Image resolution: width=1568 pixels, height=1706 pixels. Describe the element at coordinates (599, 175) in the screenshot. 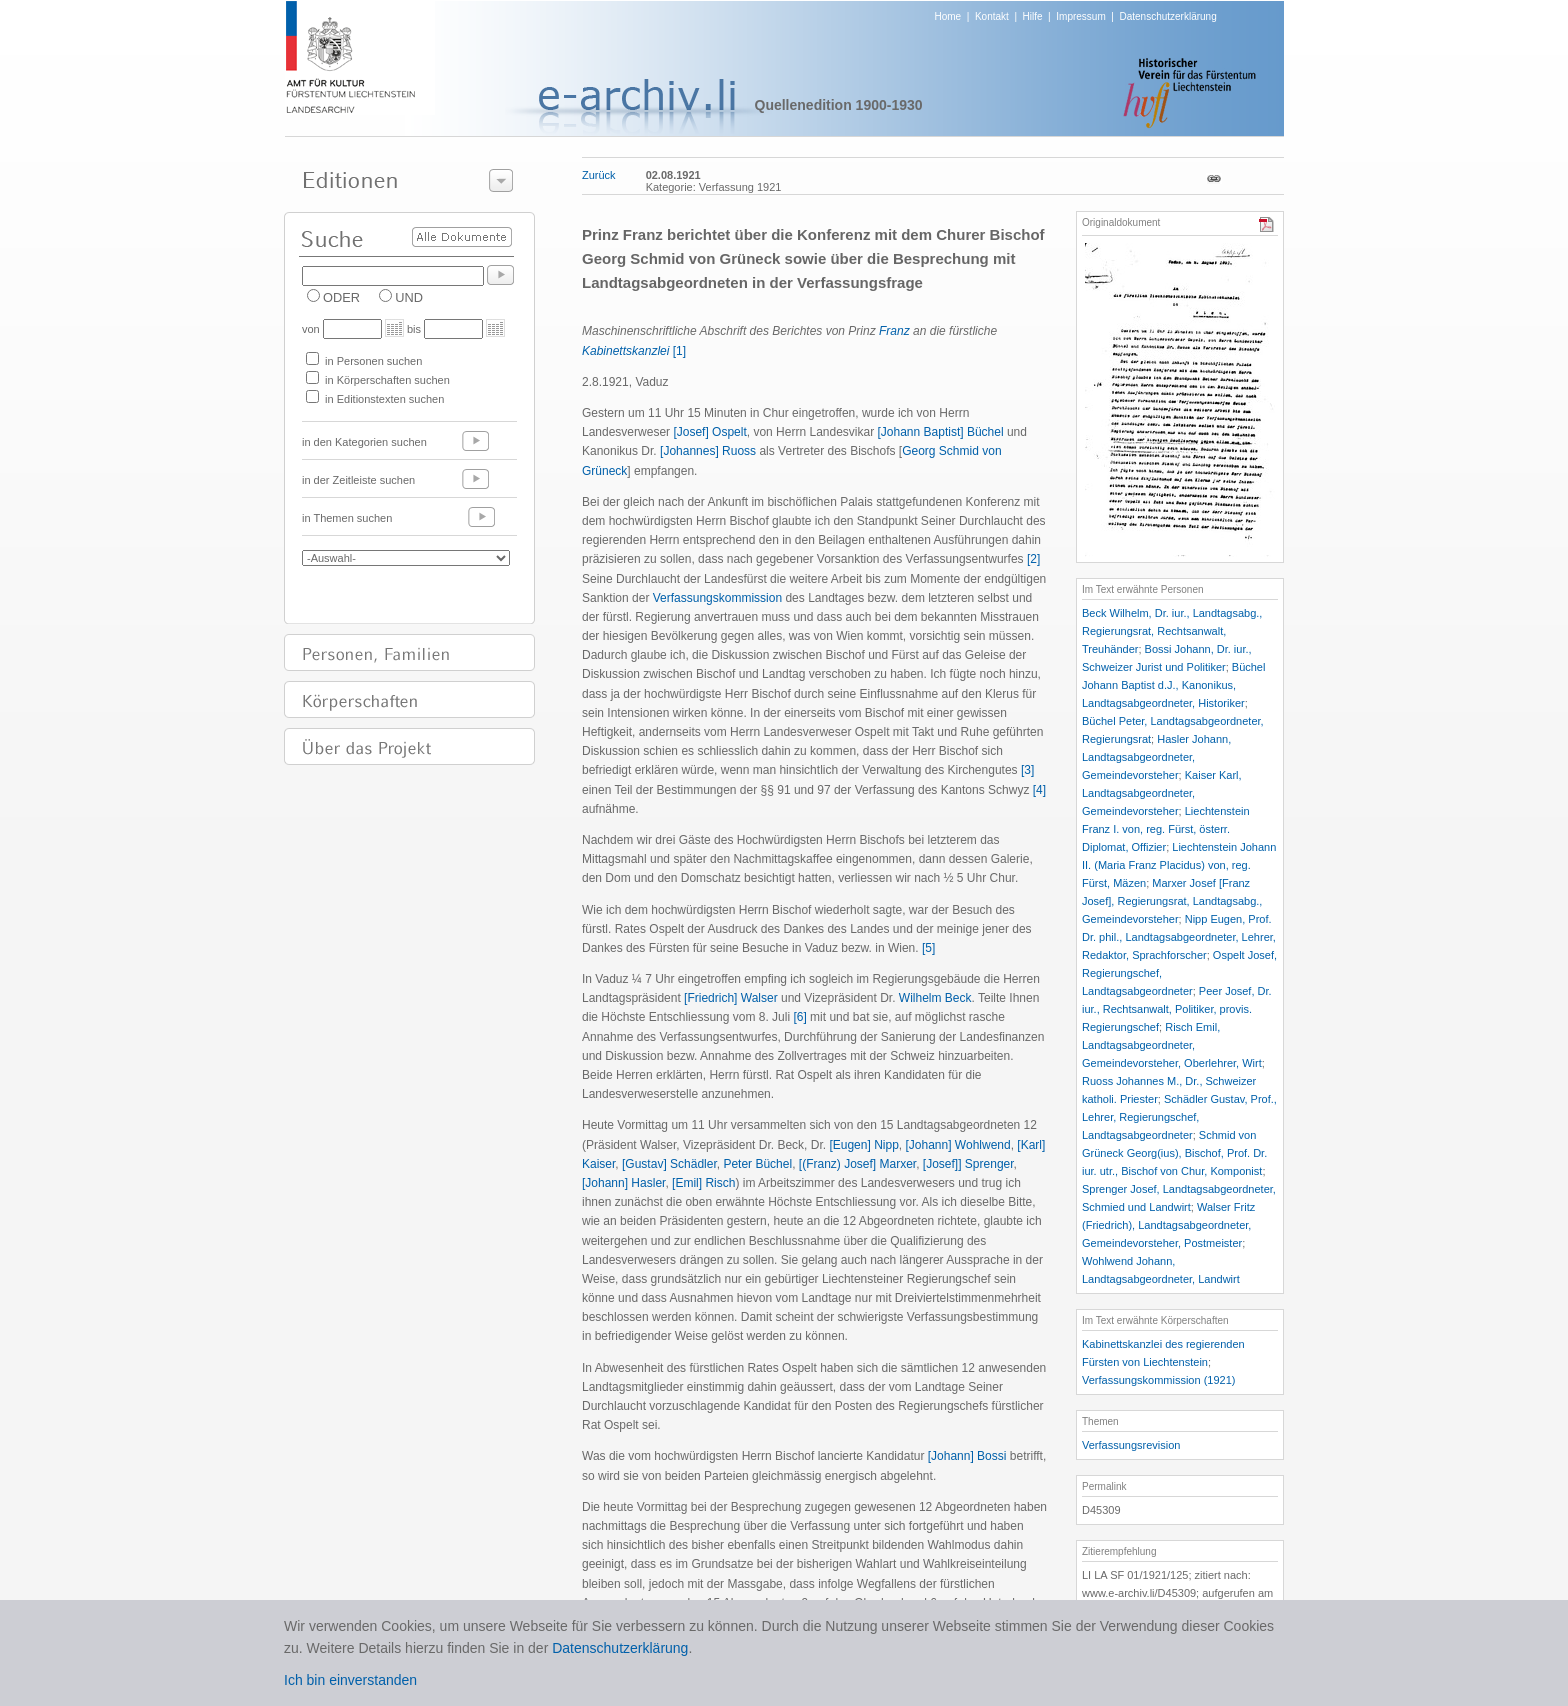

I see `Zurück` at that location.